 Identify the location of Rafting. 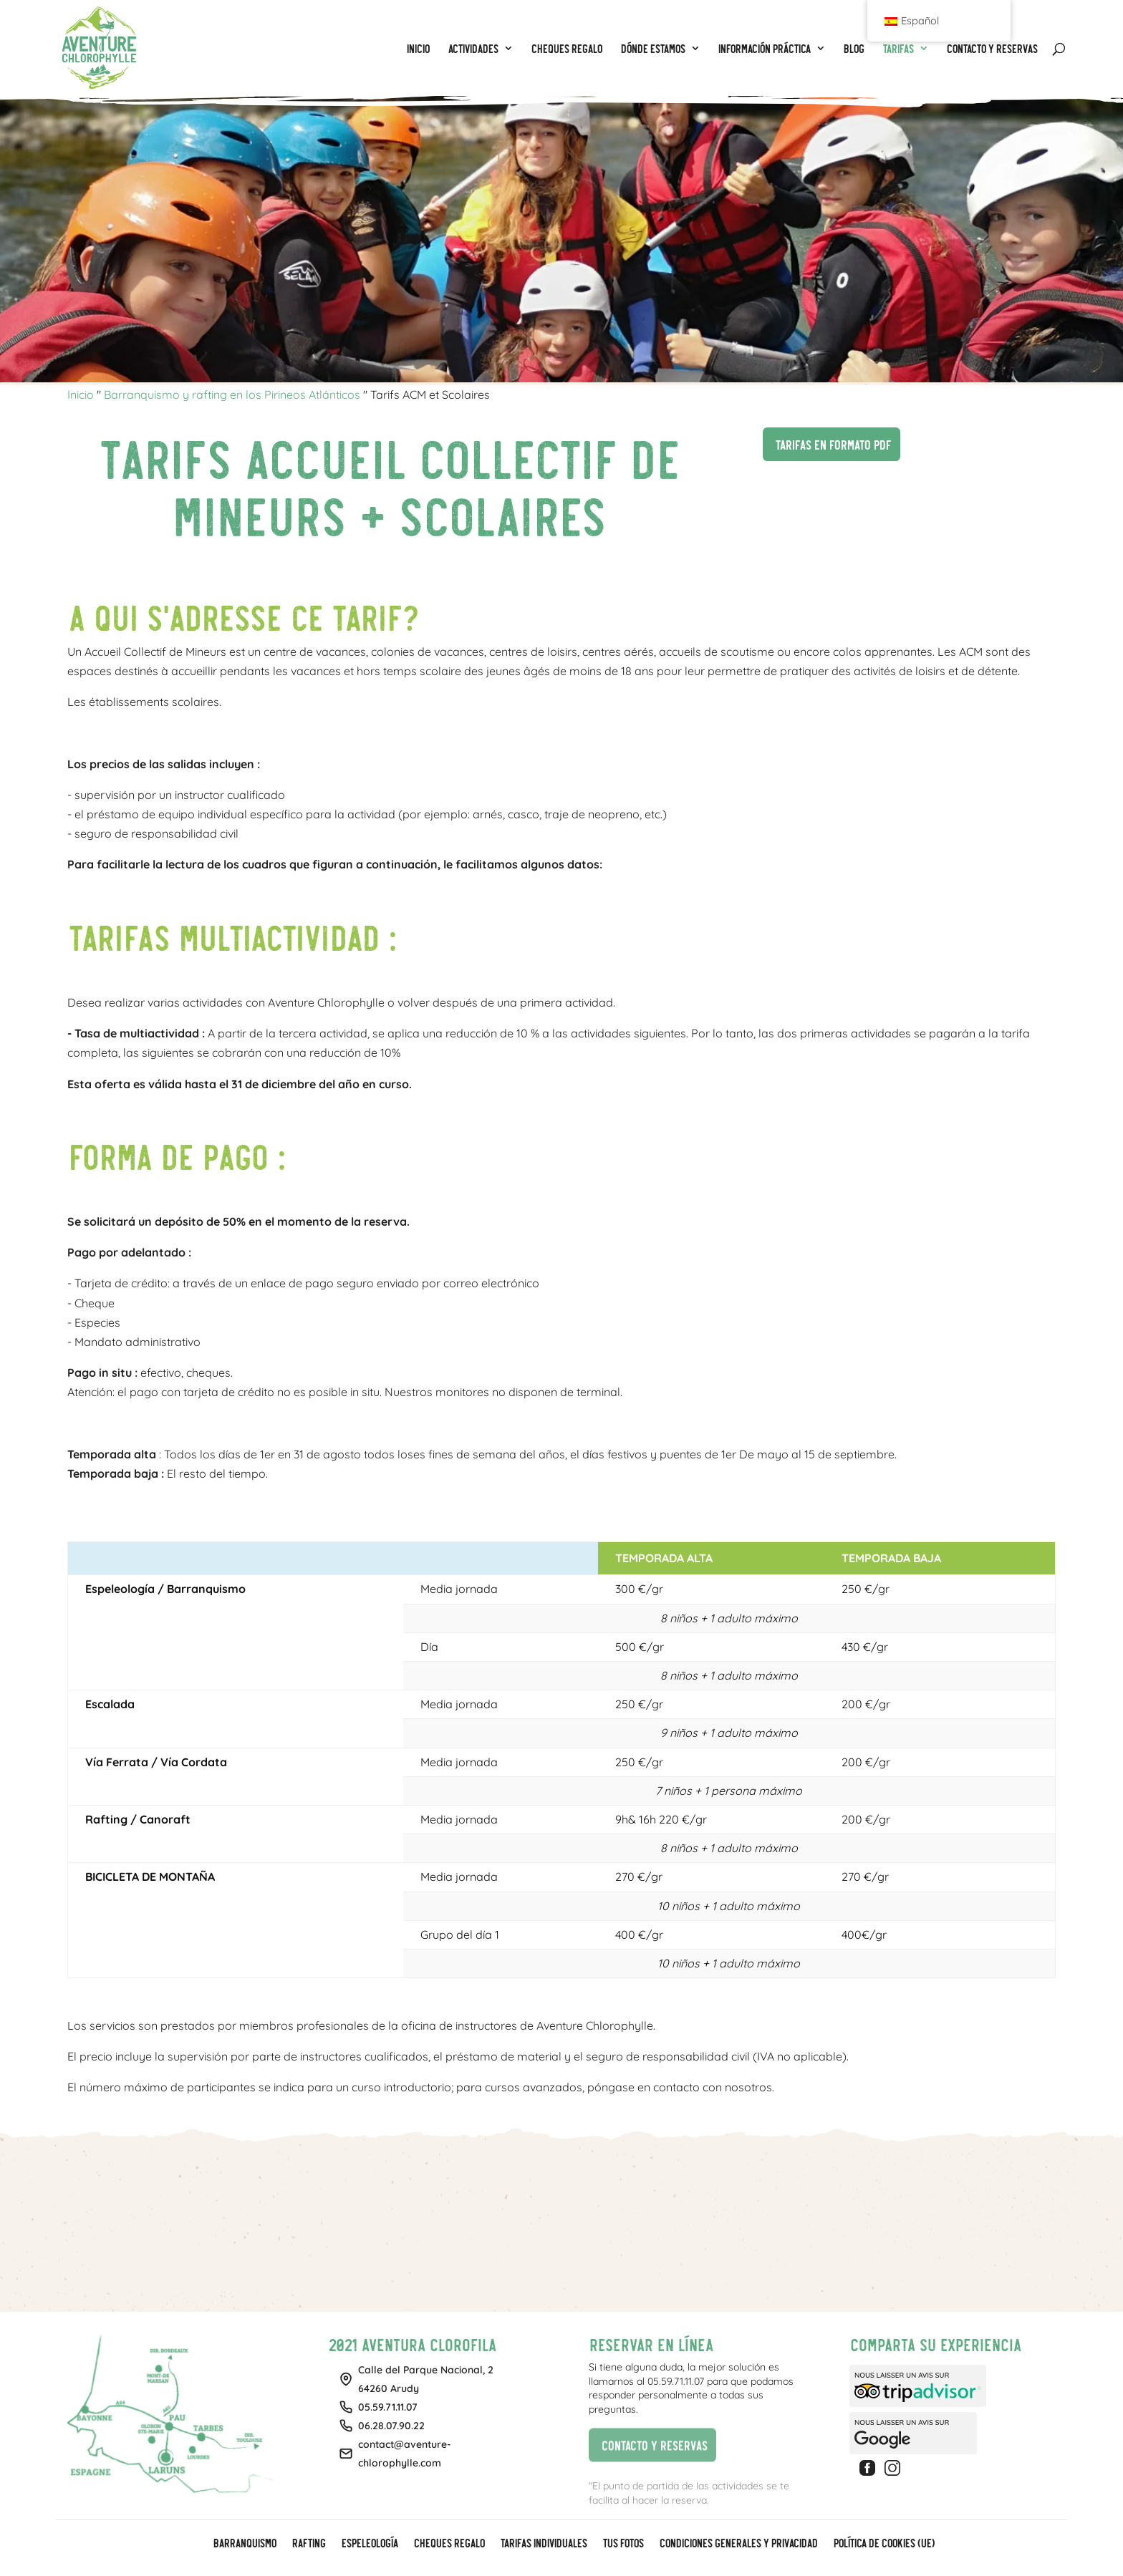
(308, 2543).